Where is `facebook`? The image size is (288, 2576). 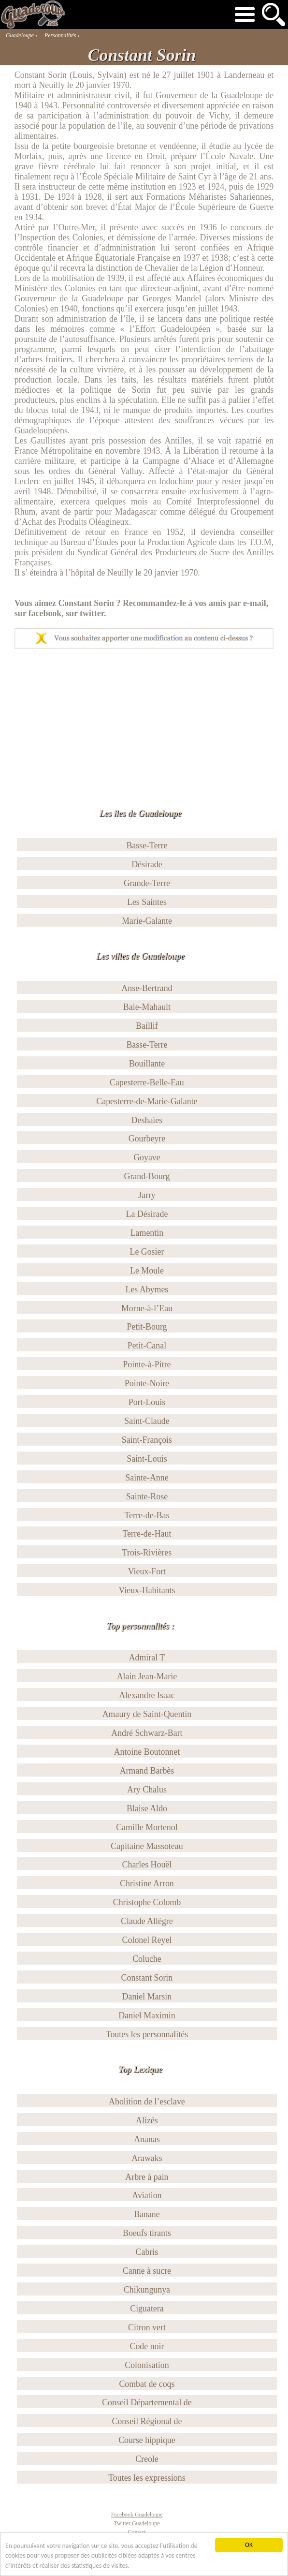 facebook is located at coordinates (45, 613).